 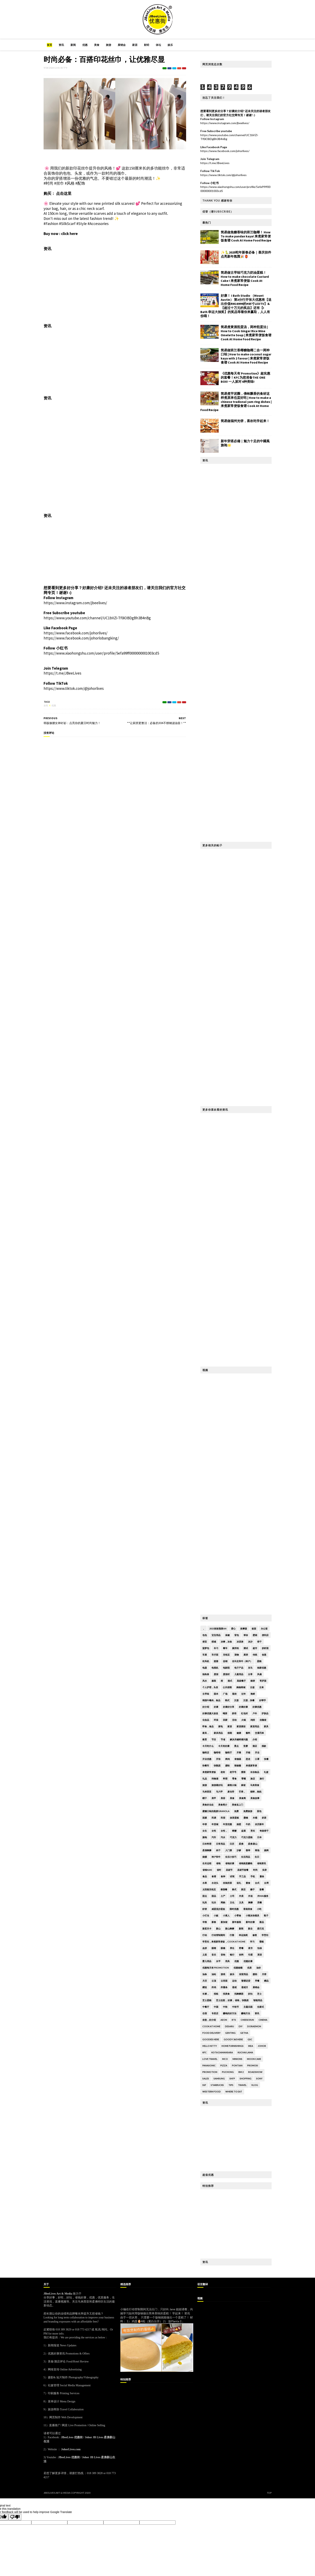 I want to click on 包包, so click(x=204, y=1635).